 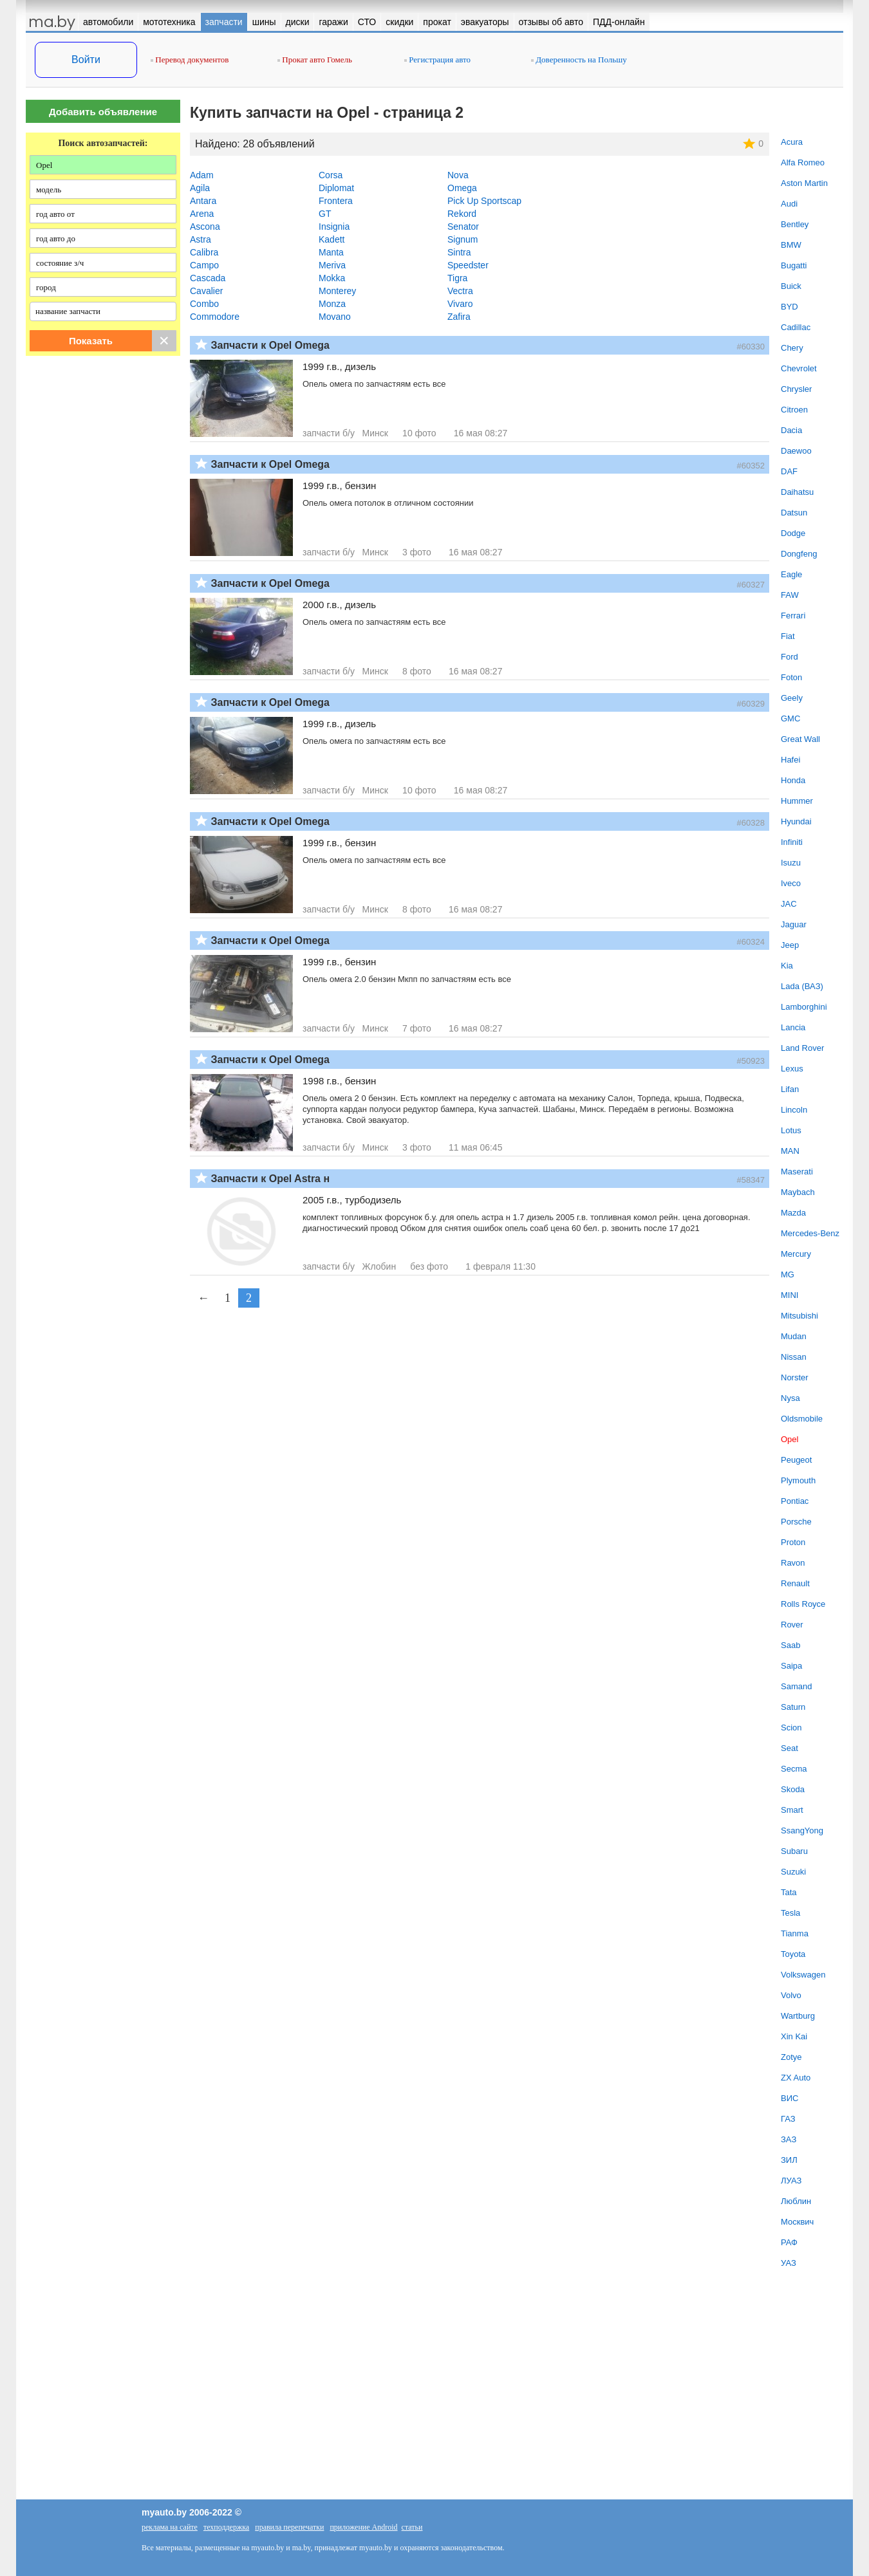 I want to click on Fiat, so click(x=788, y=636).